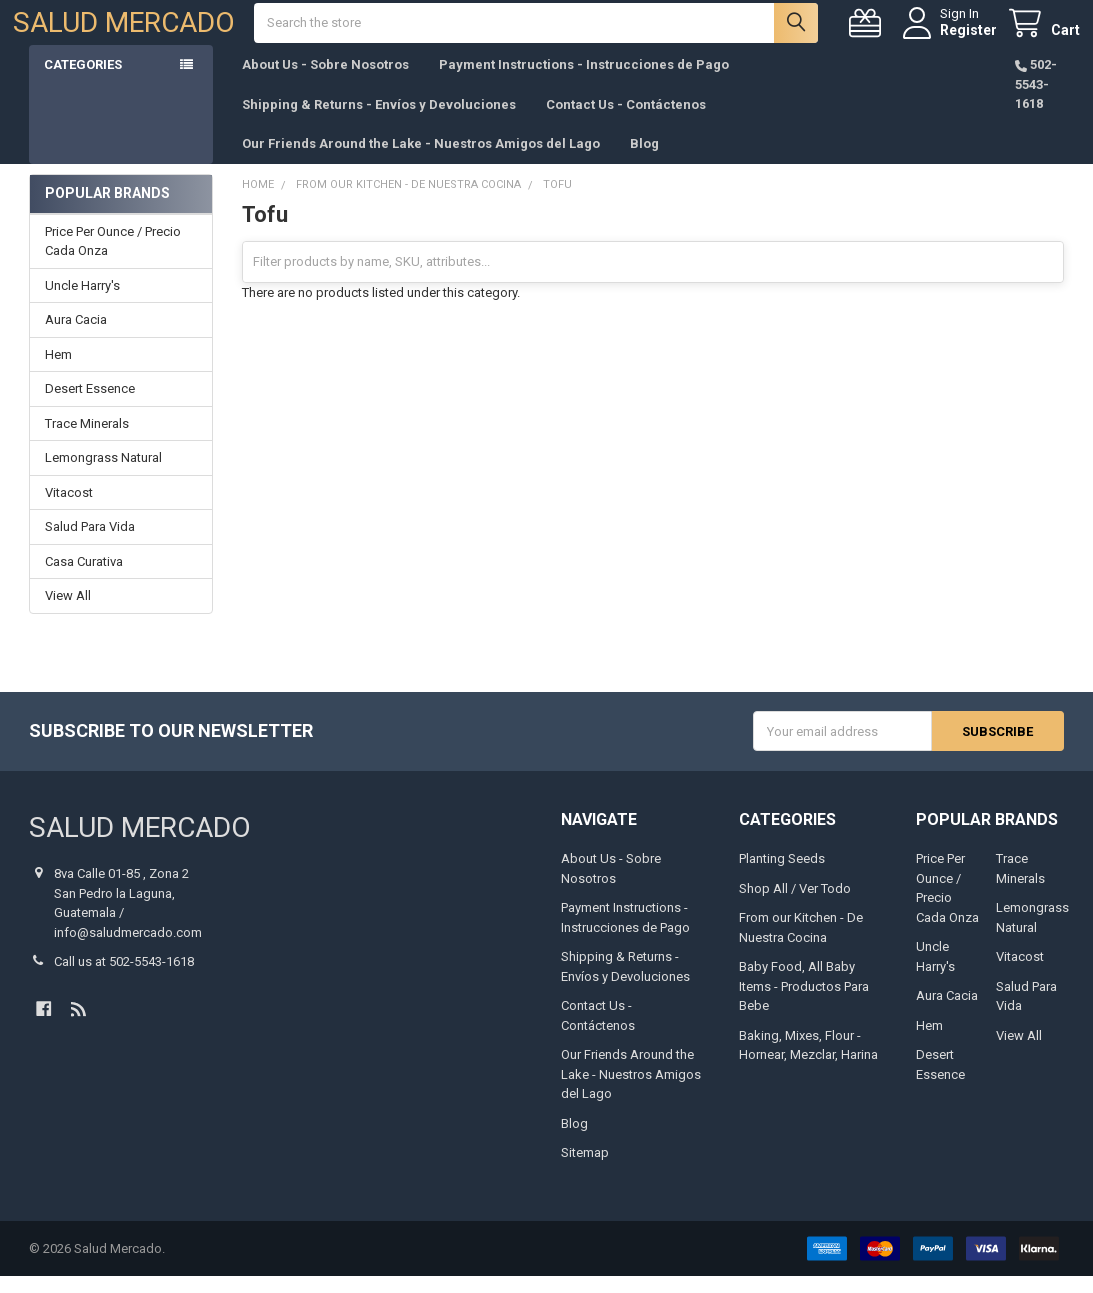  What do you see at coordinates (795, 904) in the screenshot?
I see `Shop All / Ver Todo` at bounding box center [795, 904].